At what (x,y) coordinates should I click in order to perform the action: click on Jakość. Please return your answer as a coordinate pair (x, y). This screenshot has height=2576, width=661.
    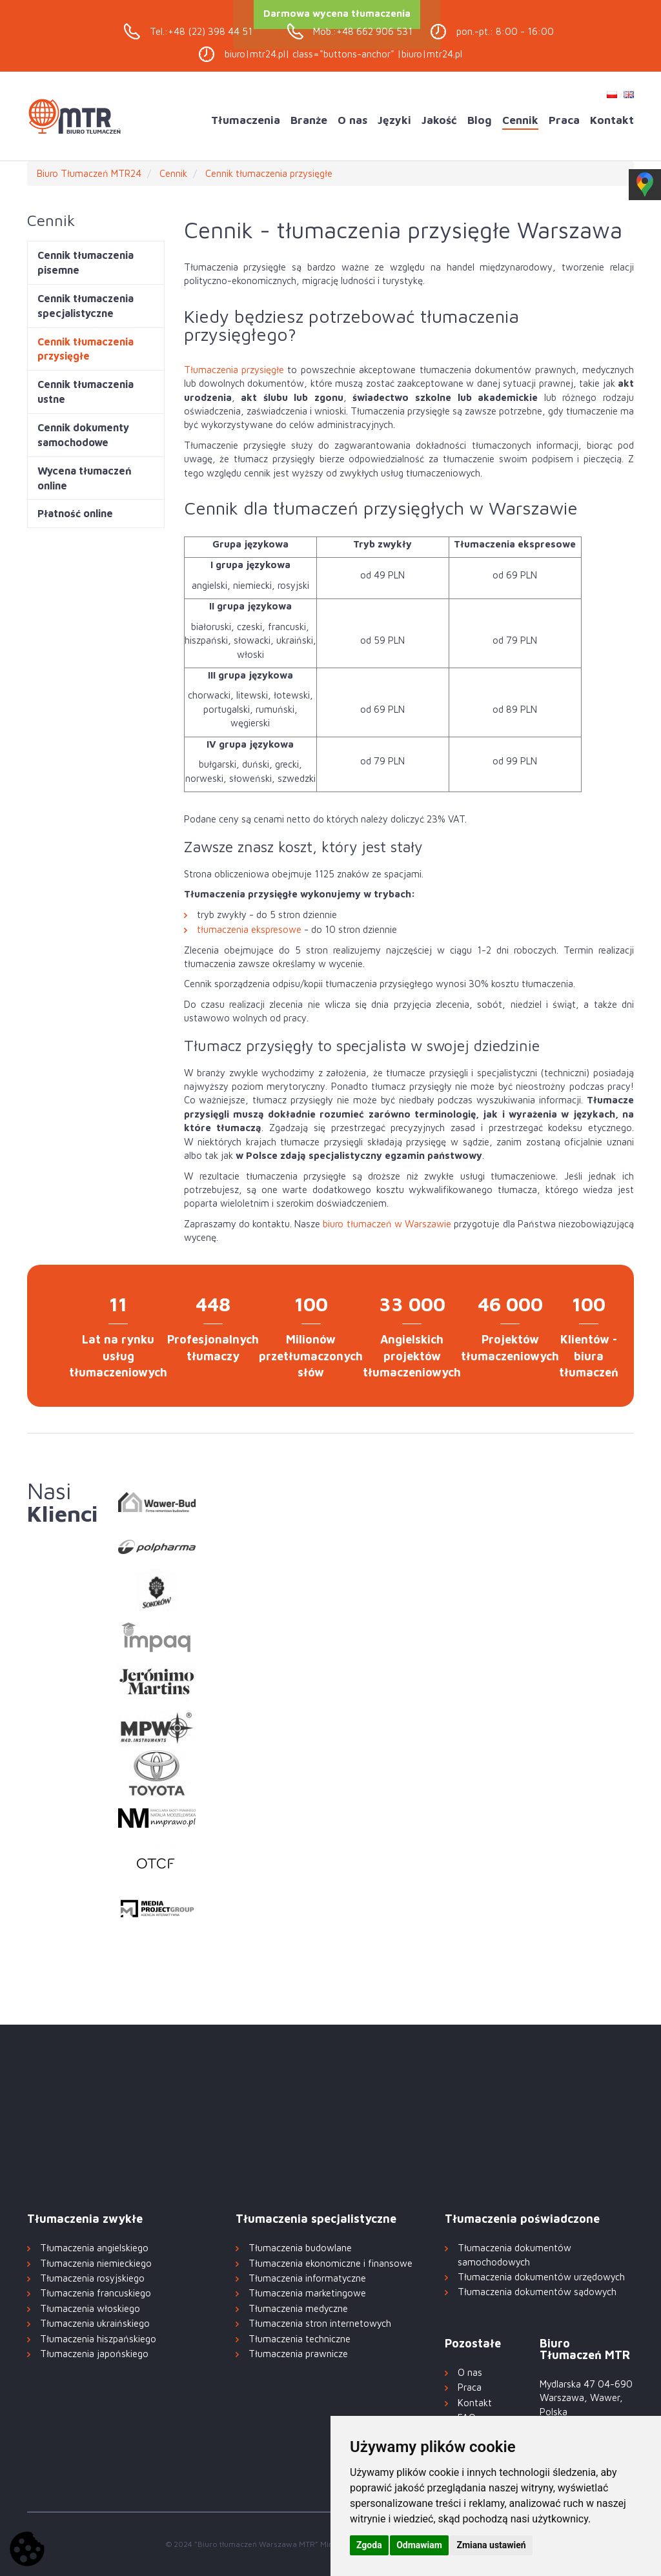
    Looking at the image, I should click on (439, 120).